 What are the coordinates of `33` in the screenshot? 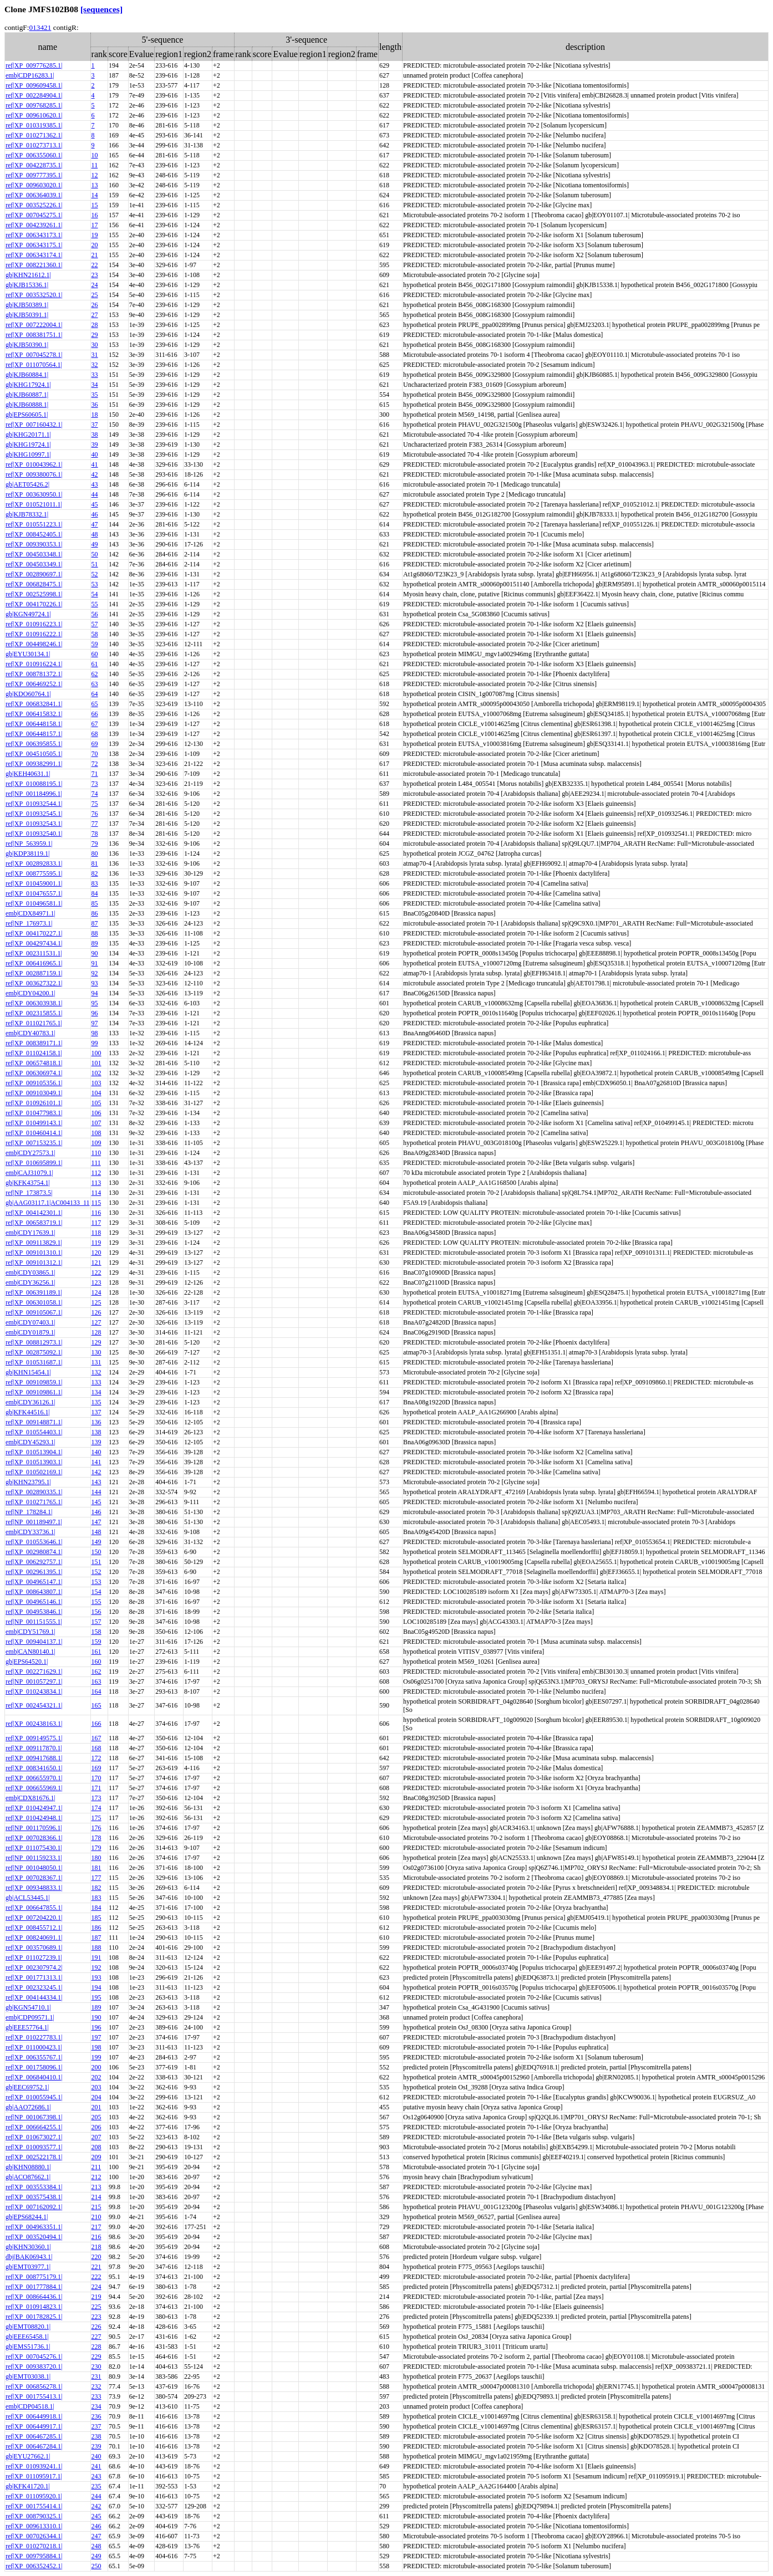 It's located at (94, 375).